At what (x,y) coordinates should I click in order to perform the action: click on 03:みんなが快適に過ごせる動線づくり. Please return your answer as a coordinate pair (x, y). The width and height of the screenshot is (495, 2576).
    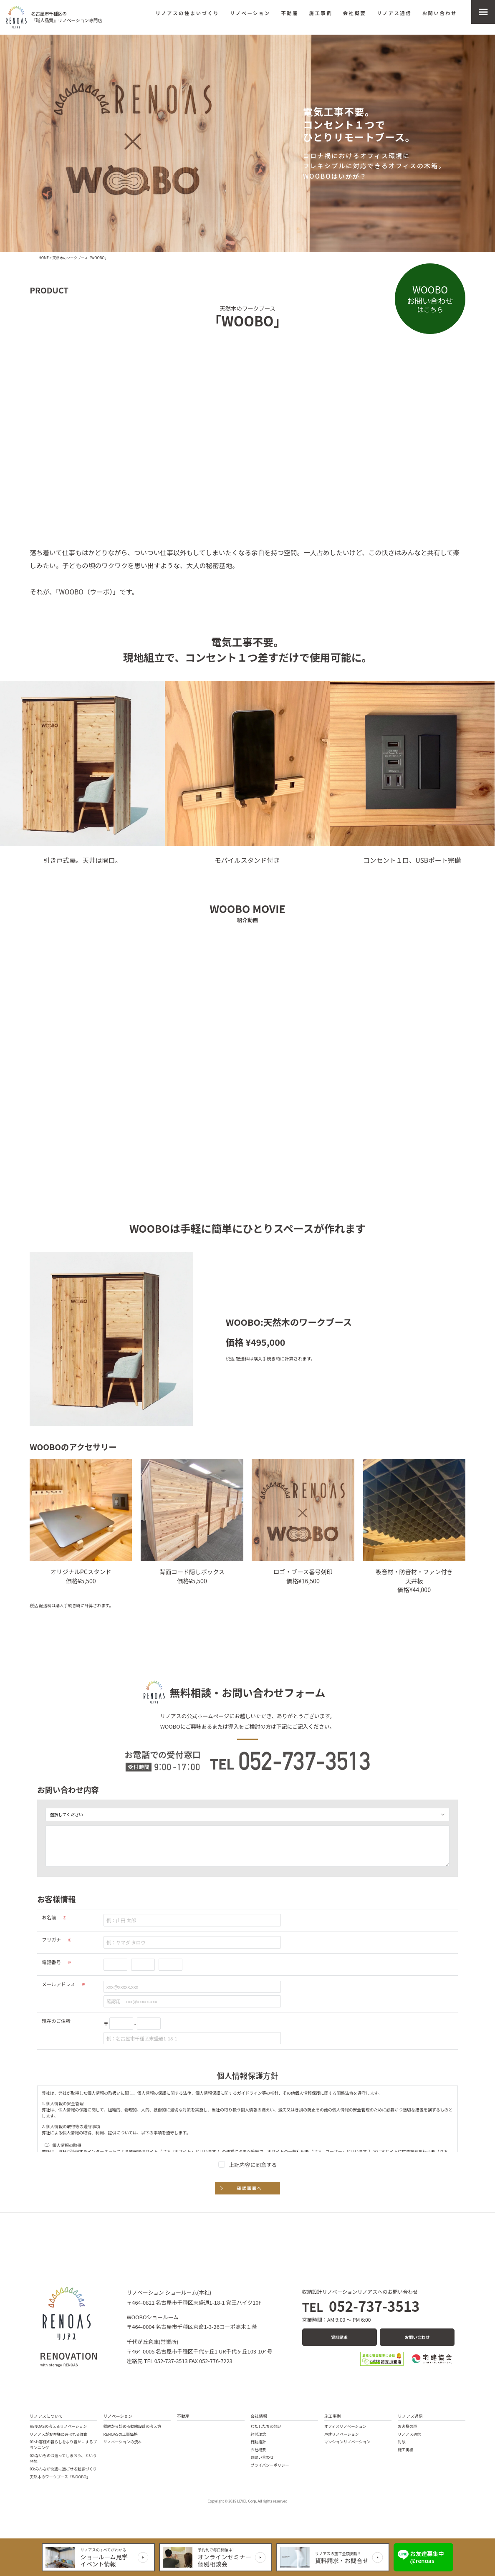
    Looking at the image, I should click on (63, 2469).